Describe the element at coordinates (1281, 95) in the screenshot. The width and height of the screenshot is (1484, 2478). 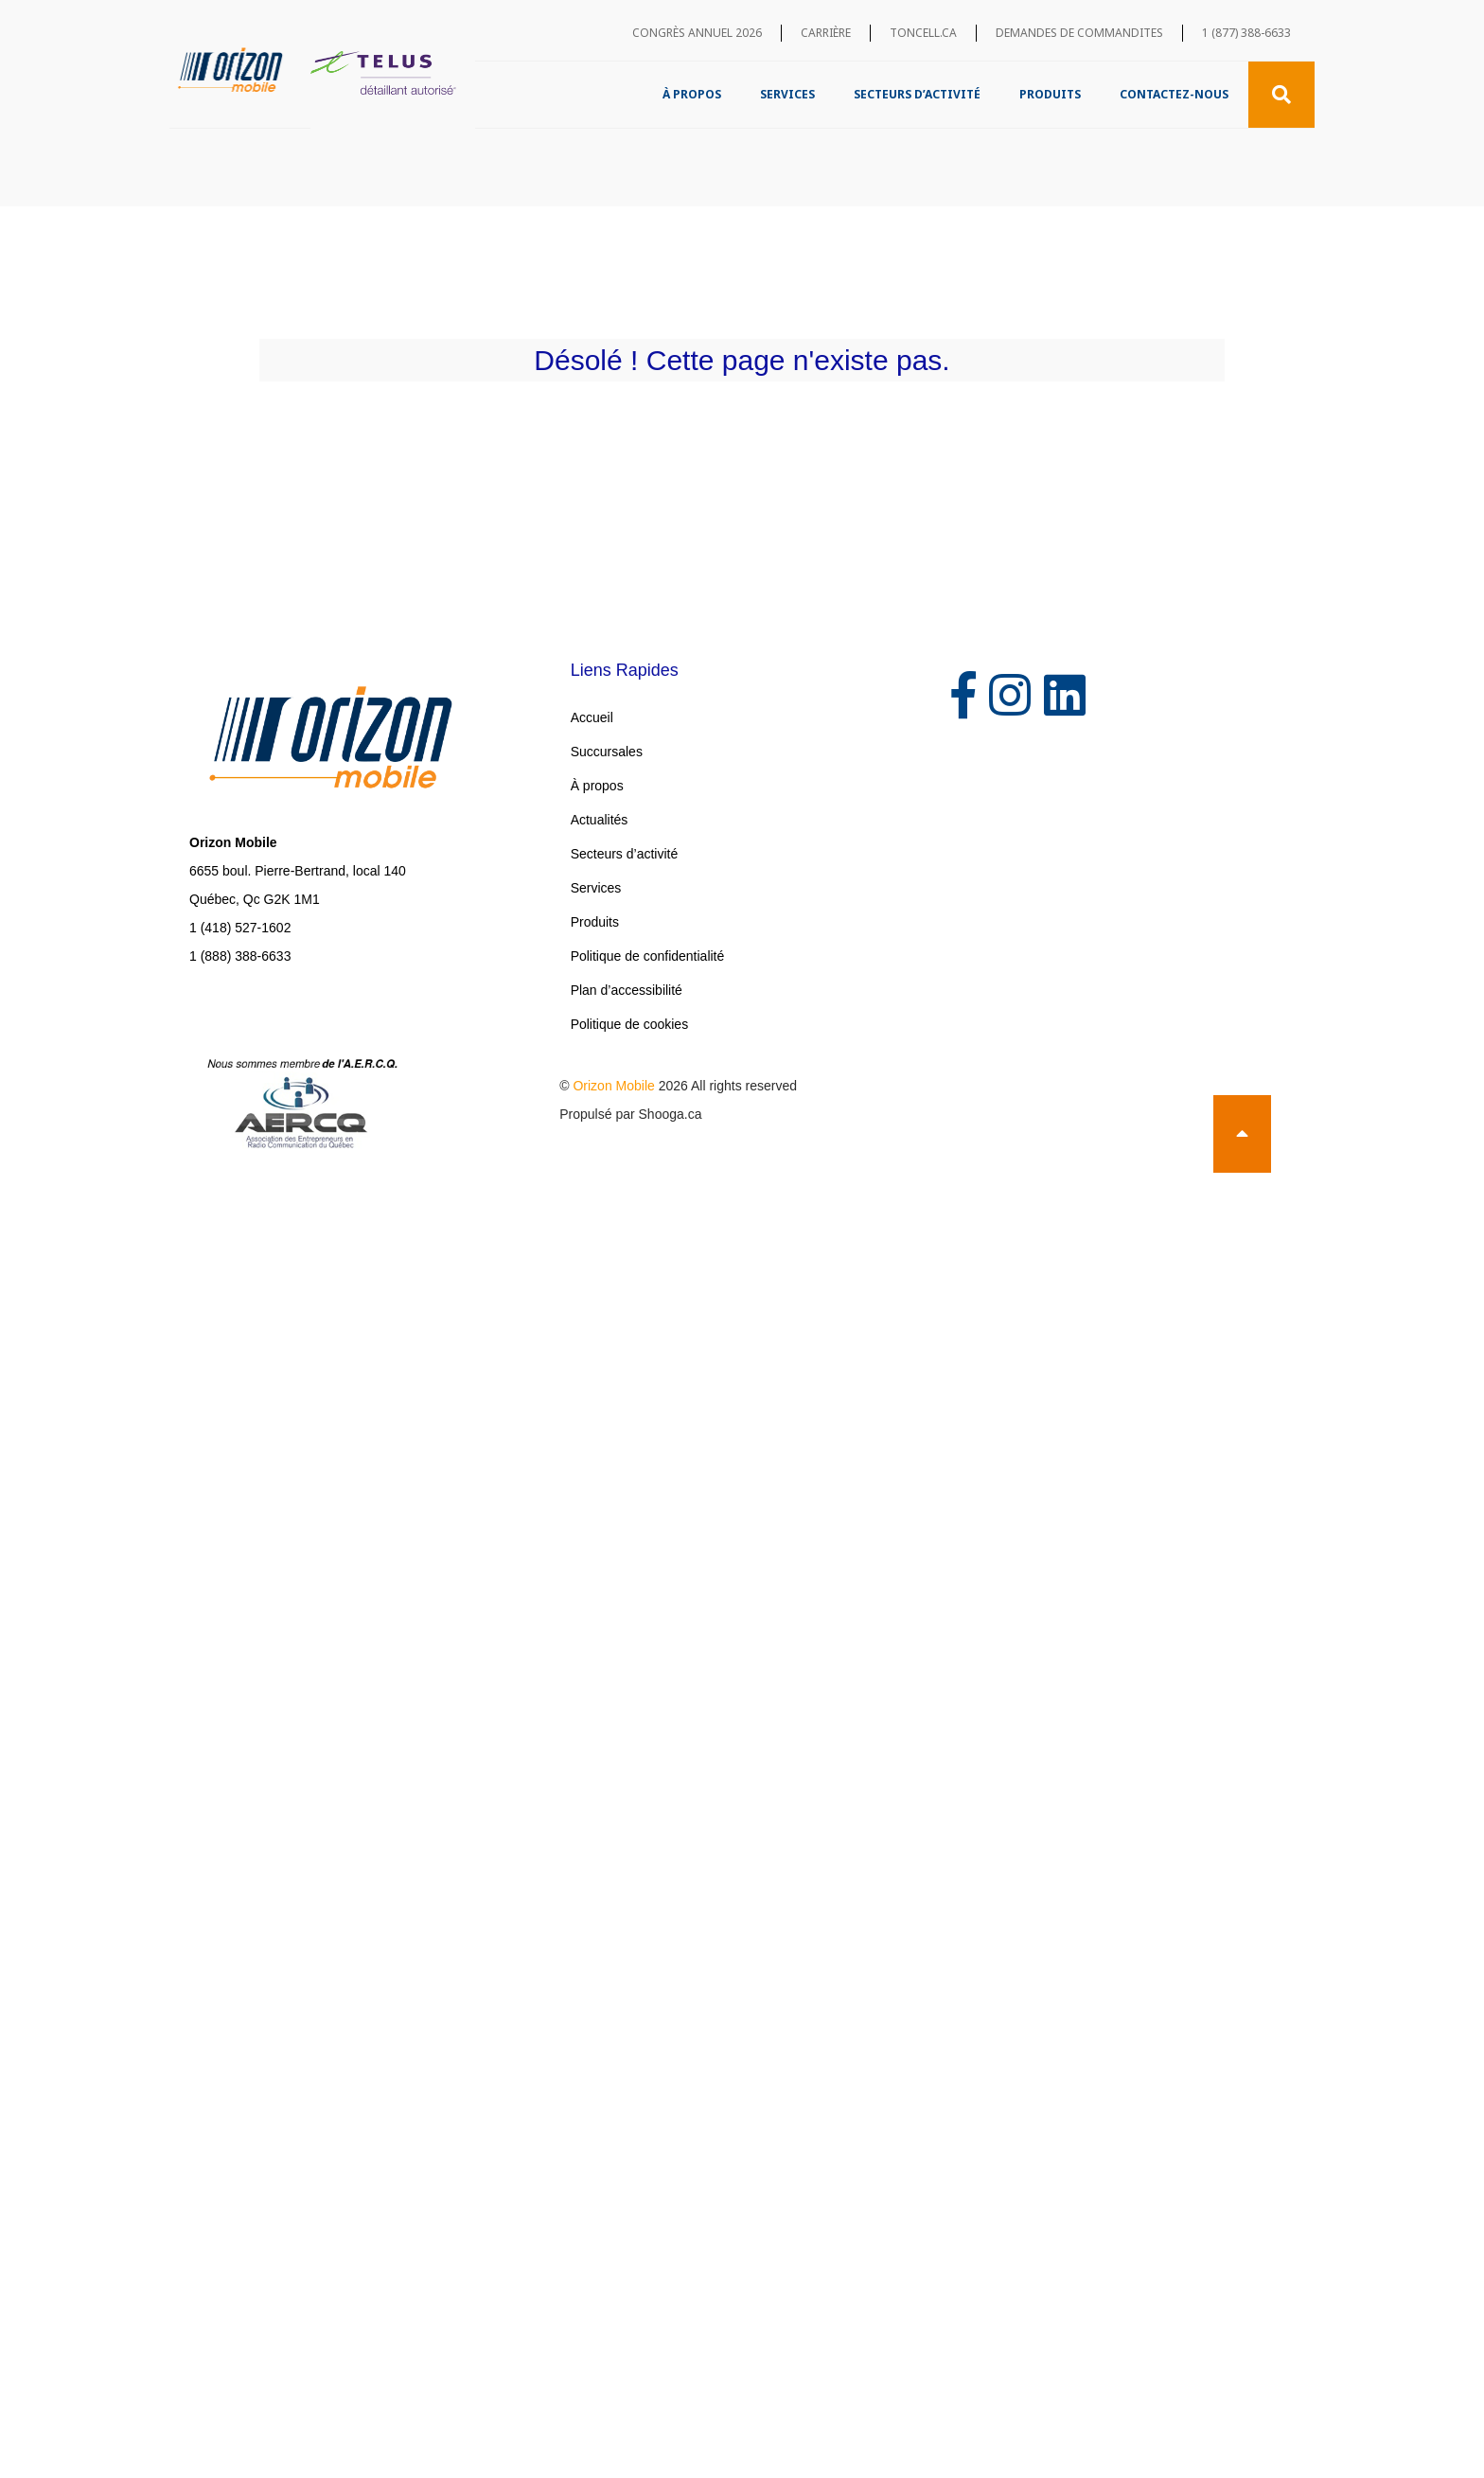
I see `[Recherche]` at that location.